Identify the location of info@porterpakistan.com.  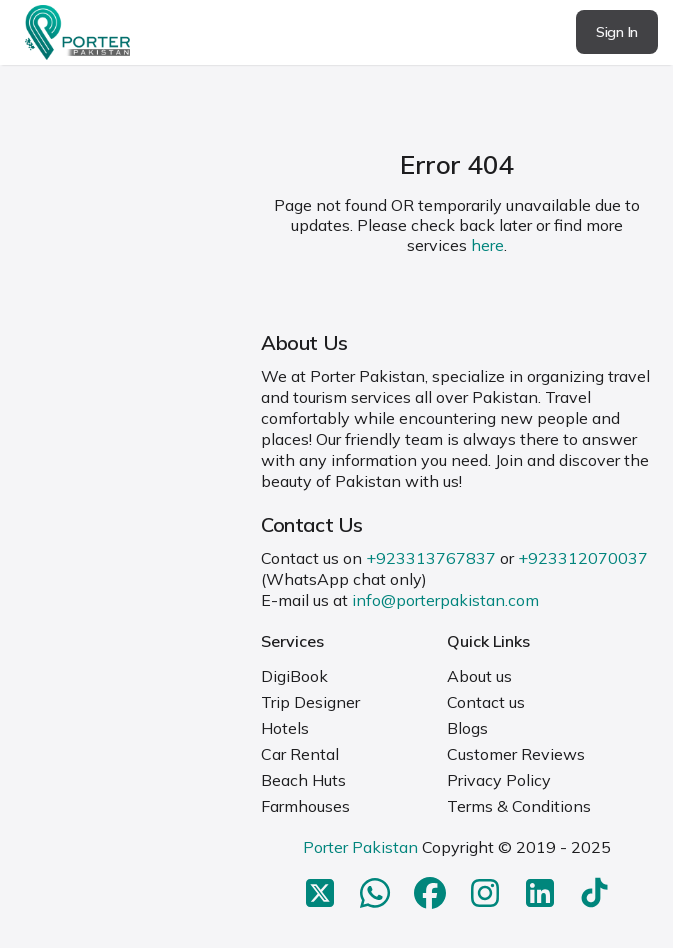
(445, 600).